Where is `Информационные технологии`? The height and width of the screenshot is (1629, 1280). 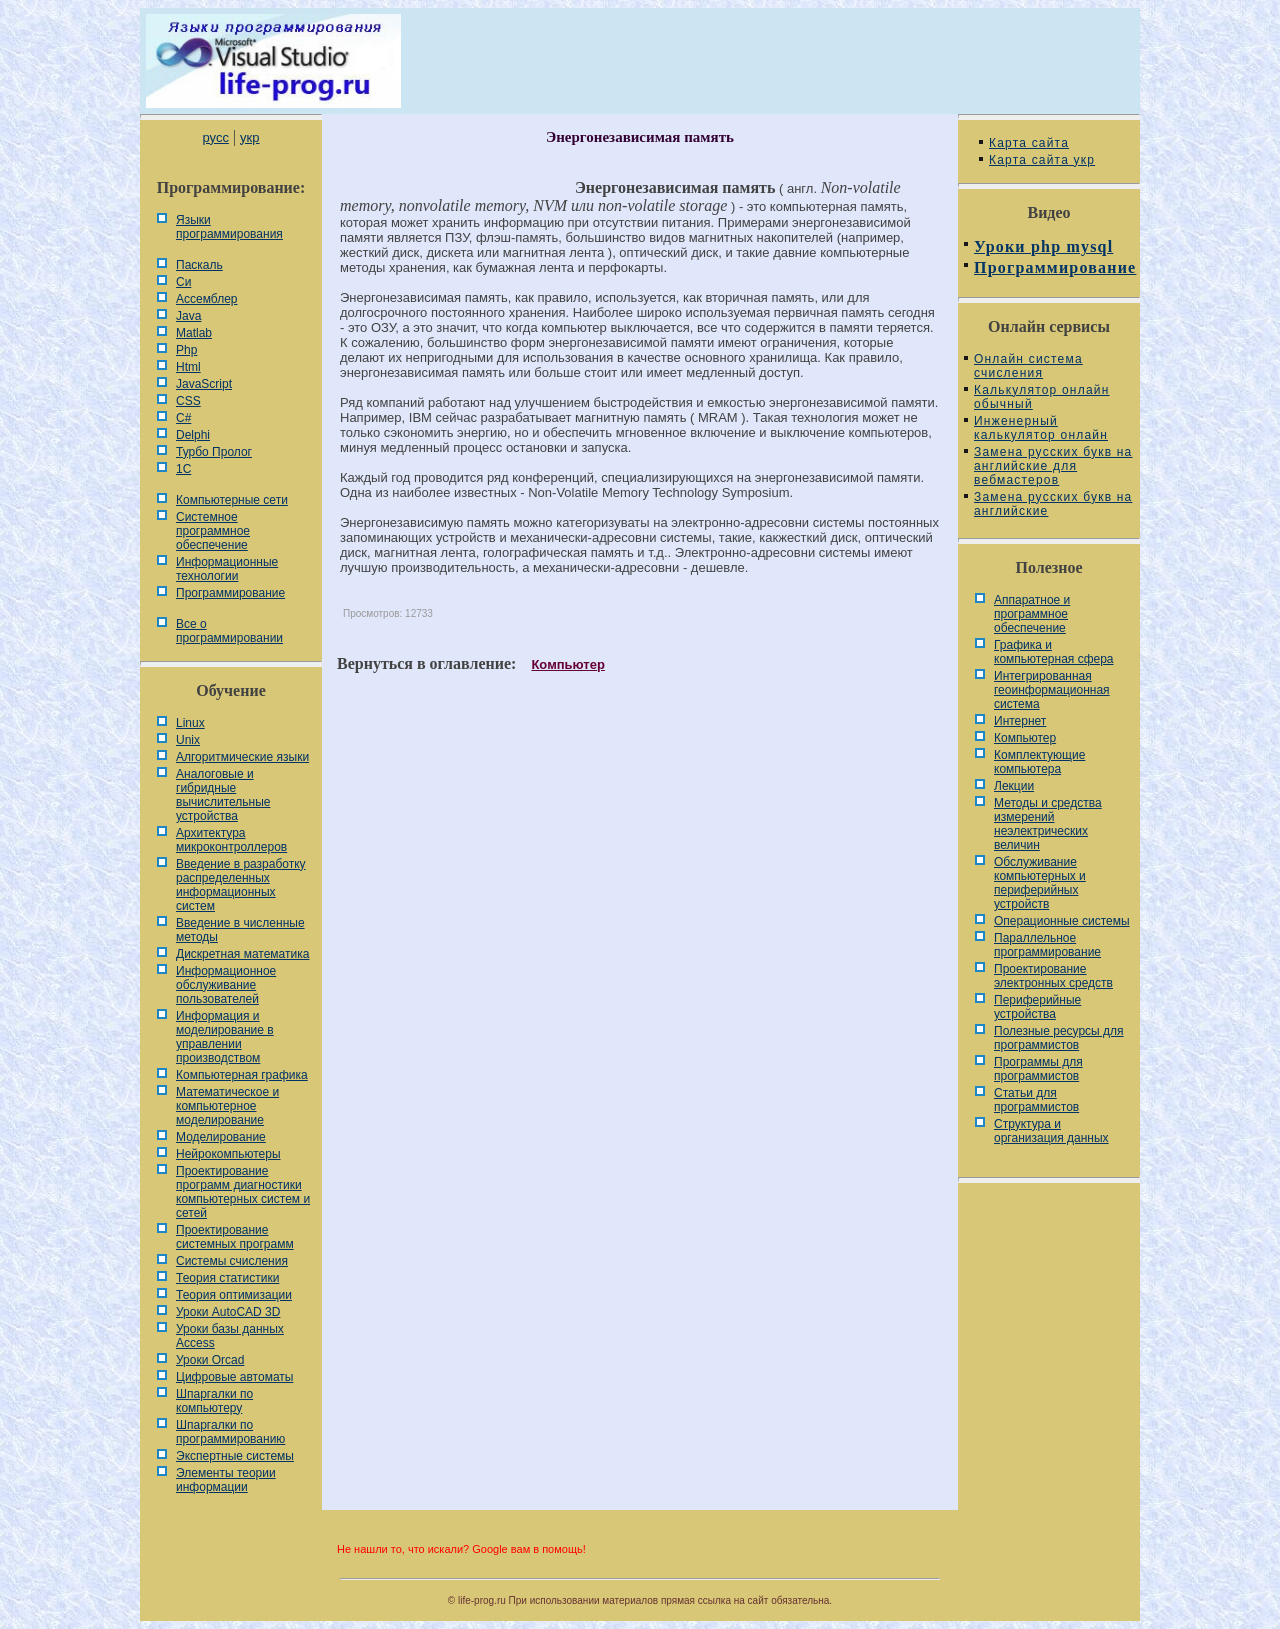 Информационные технологии is located at coordinates (227, 569).